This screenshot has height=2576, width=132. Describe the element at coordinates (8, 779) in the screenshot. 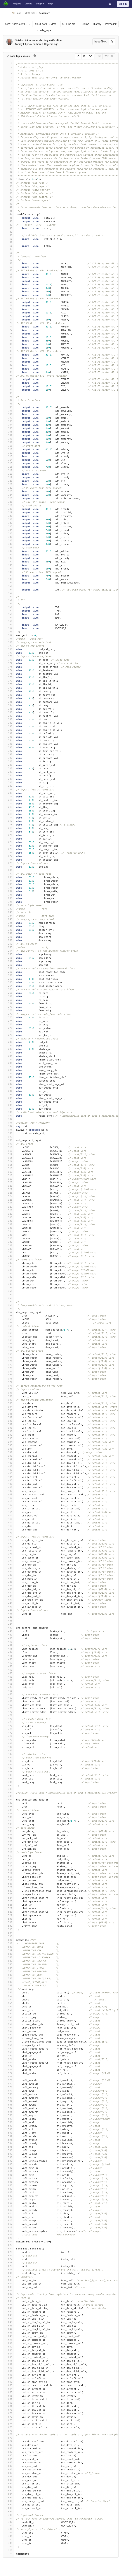

I see `205` at that location.